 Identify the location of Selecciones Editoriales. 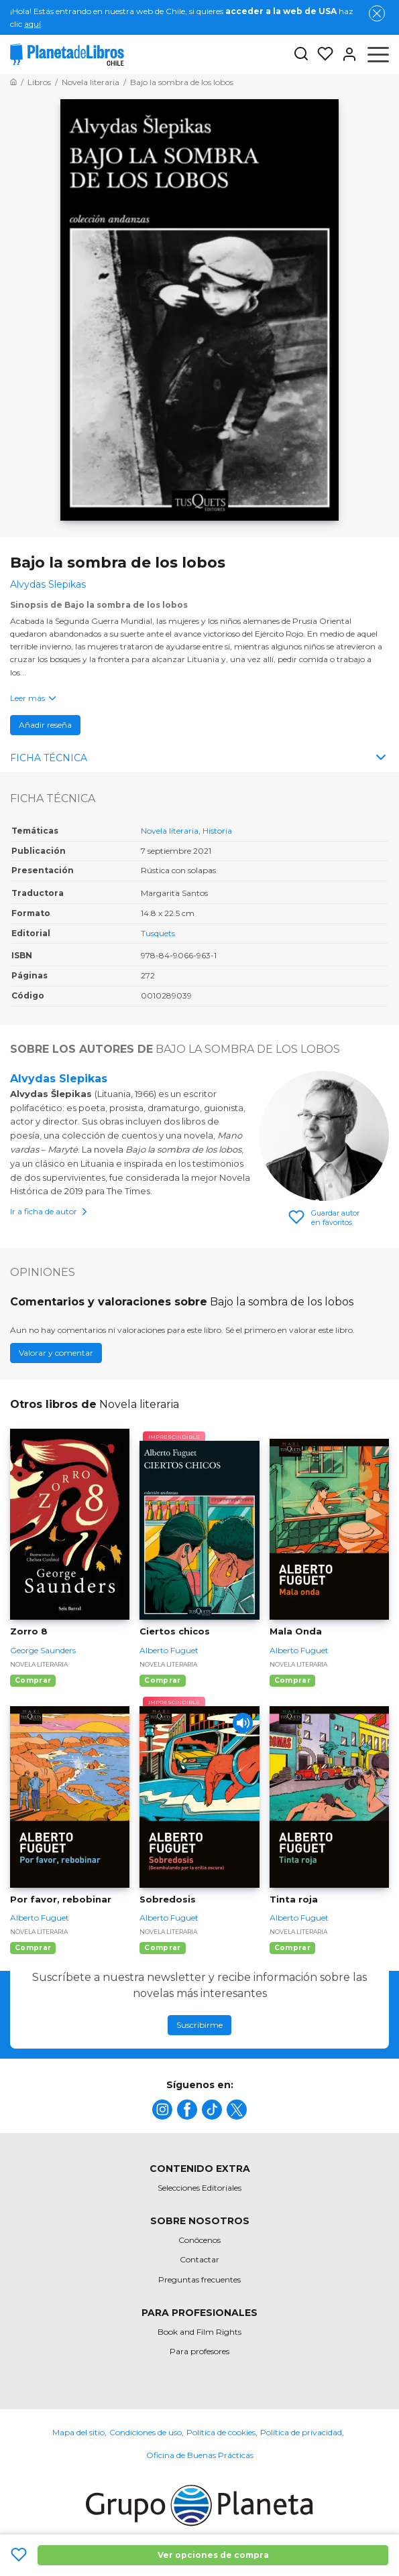
(199, 2188).